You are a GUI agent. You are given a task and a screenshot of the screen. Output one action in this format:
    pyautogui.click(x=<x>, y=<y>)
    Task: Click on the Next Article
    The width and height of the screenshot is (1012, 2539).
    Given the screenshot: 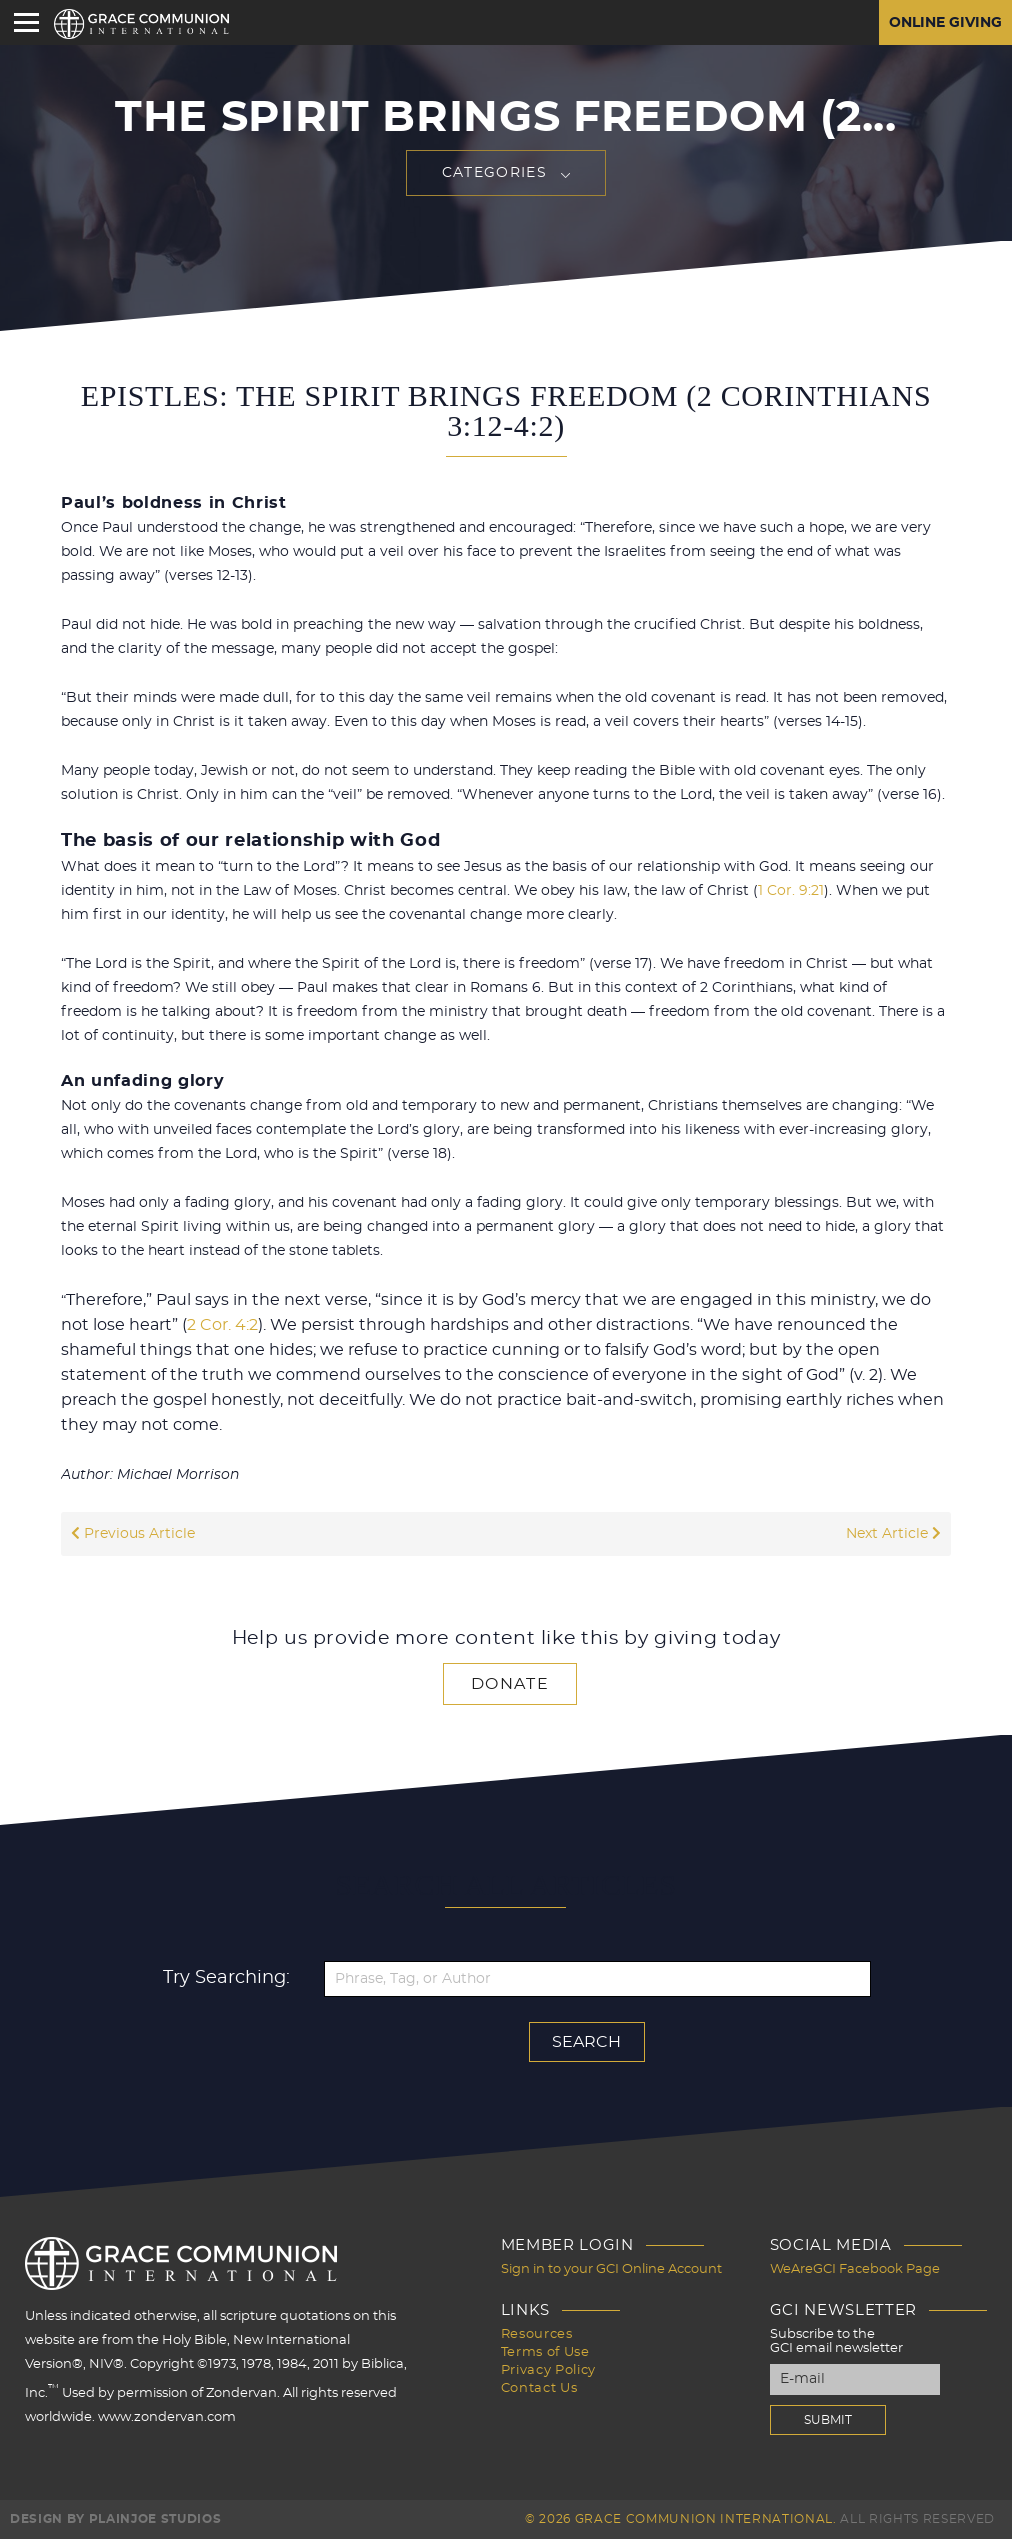 What is the action you would take?
    pyautogui.click(x=893, y=1534)
    